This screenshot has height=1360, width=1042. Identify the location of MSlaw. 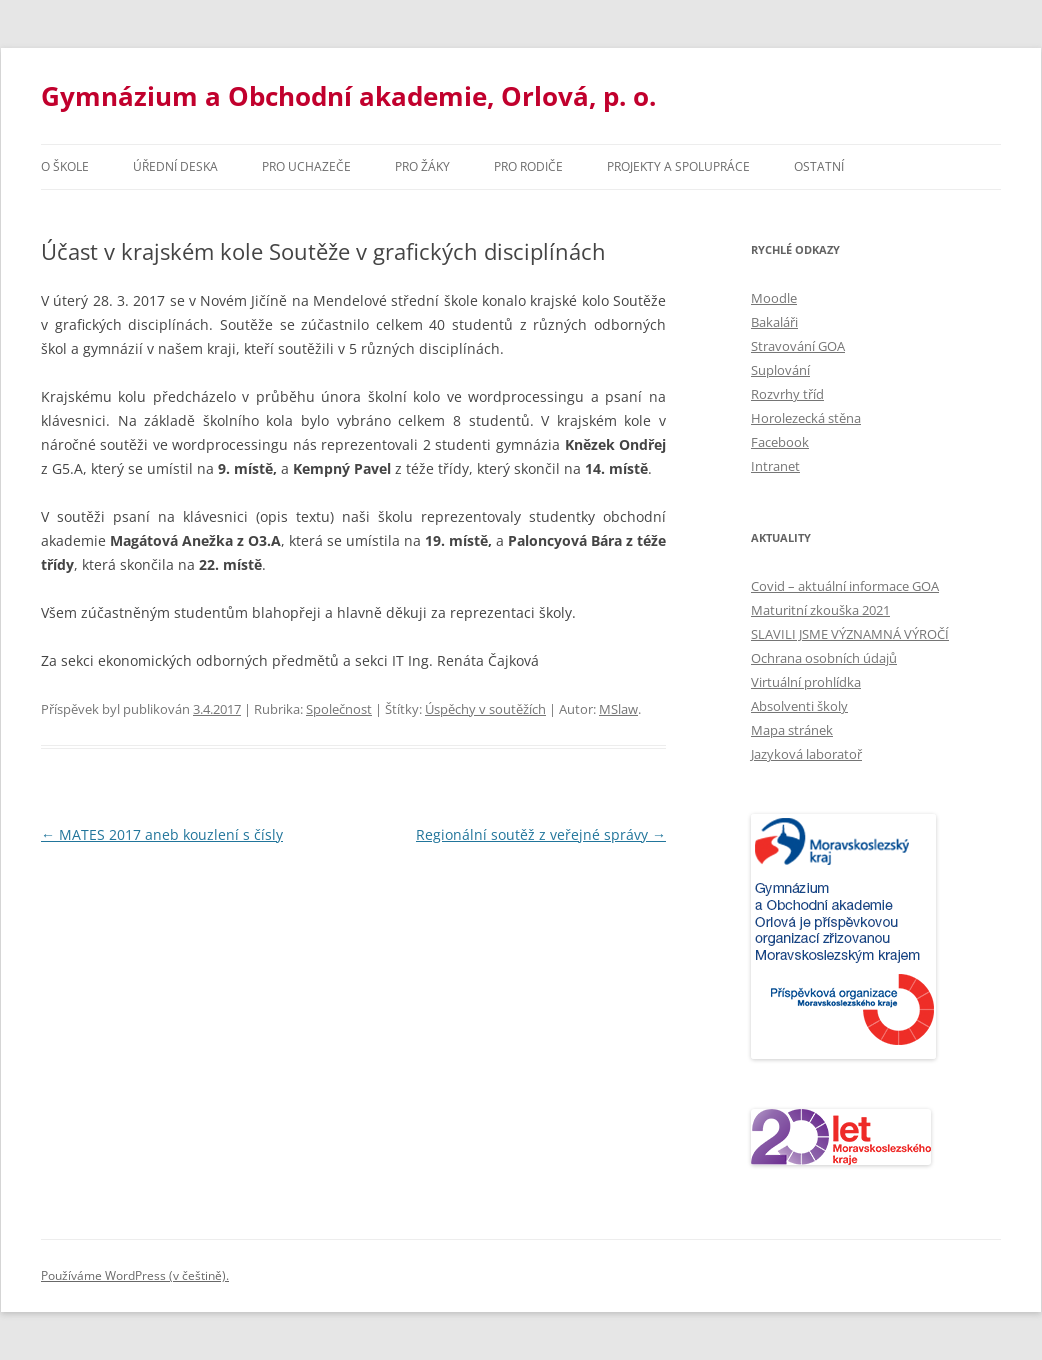
(618, 709).